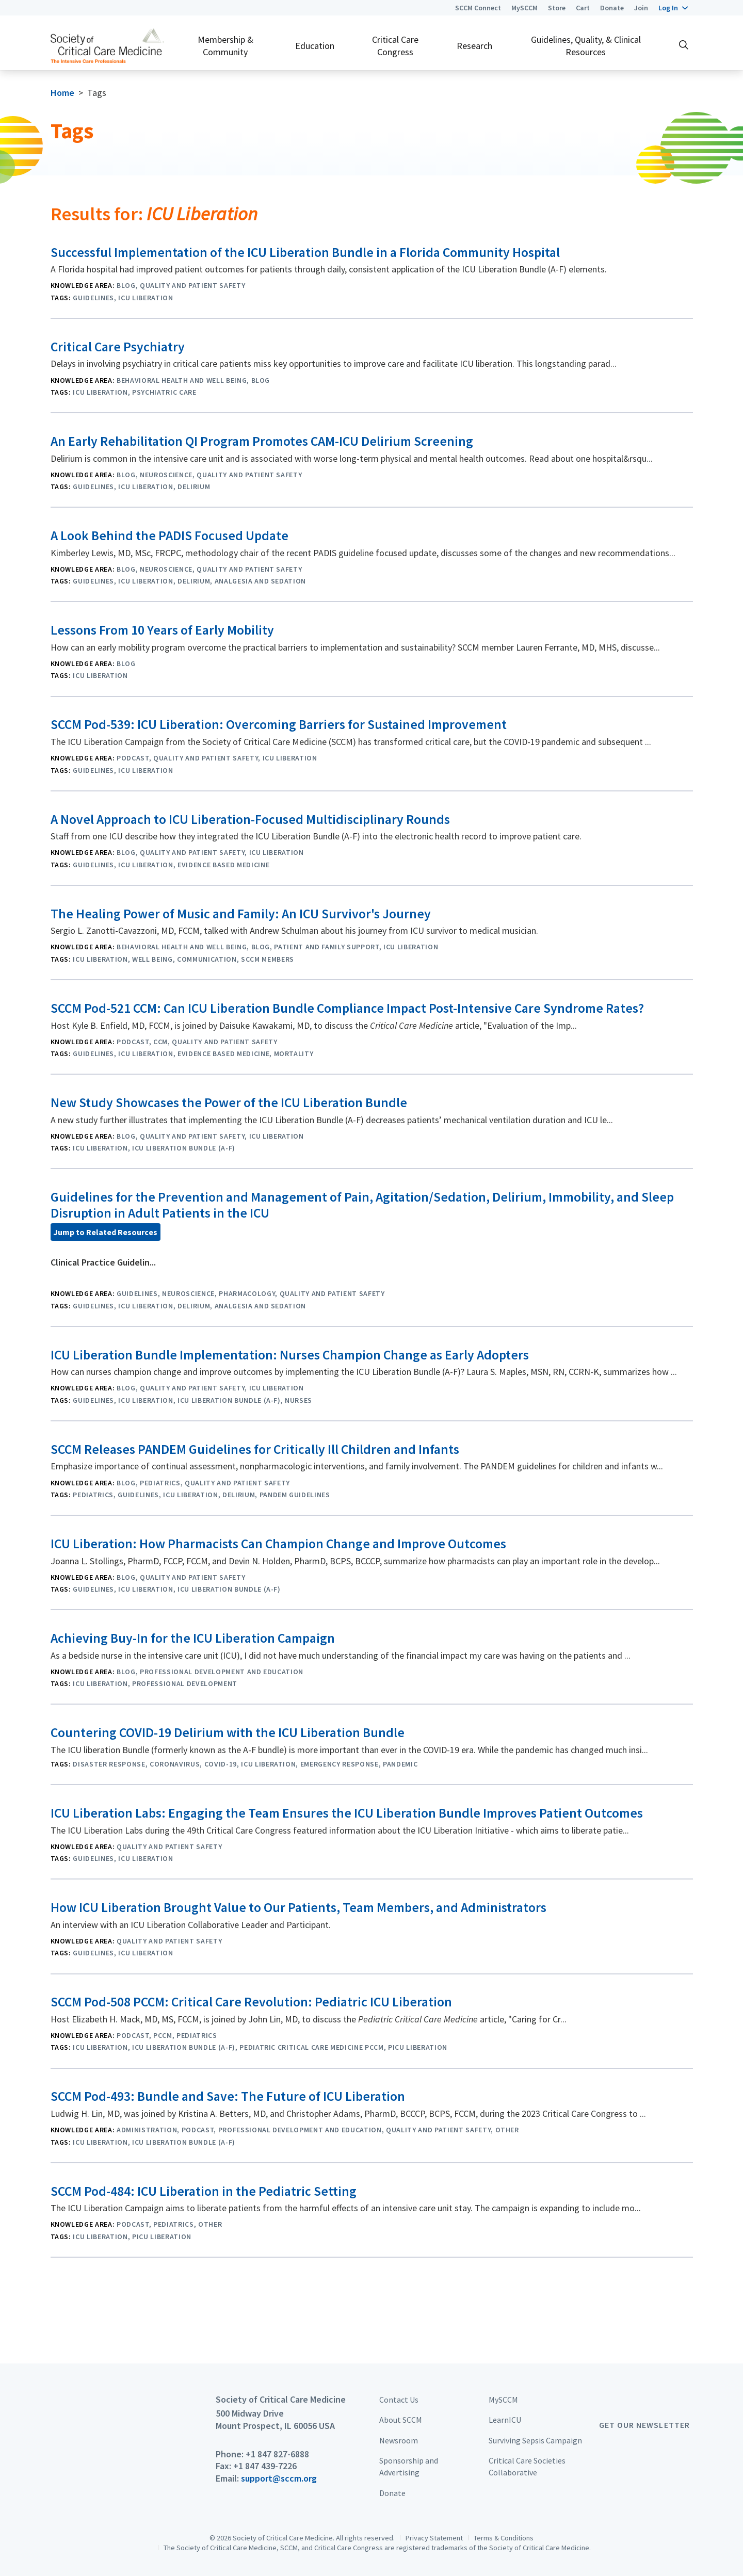  Describe the element at coordinates (133, 758) in the screenshot. I see `Podcast` at that location.